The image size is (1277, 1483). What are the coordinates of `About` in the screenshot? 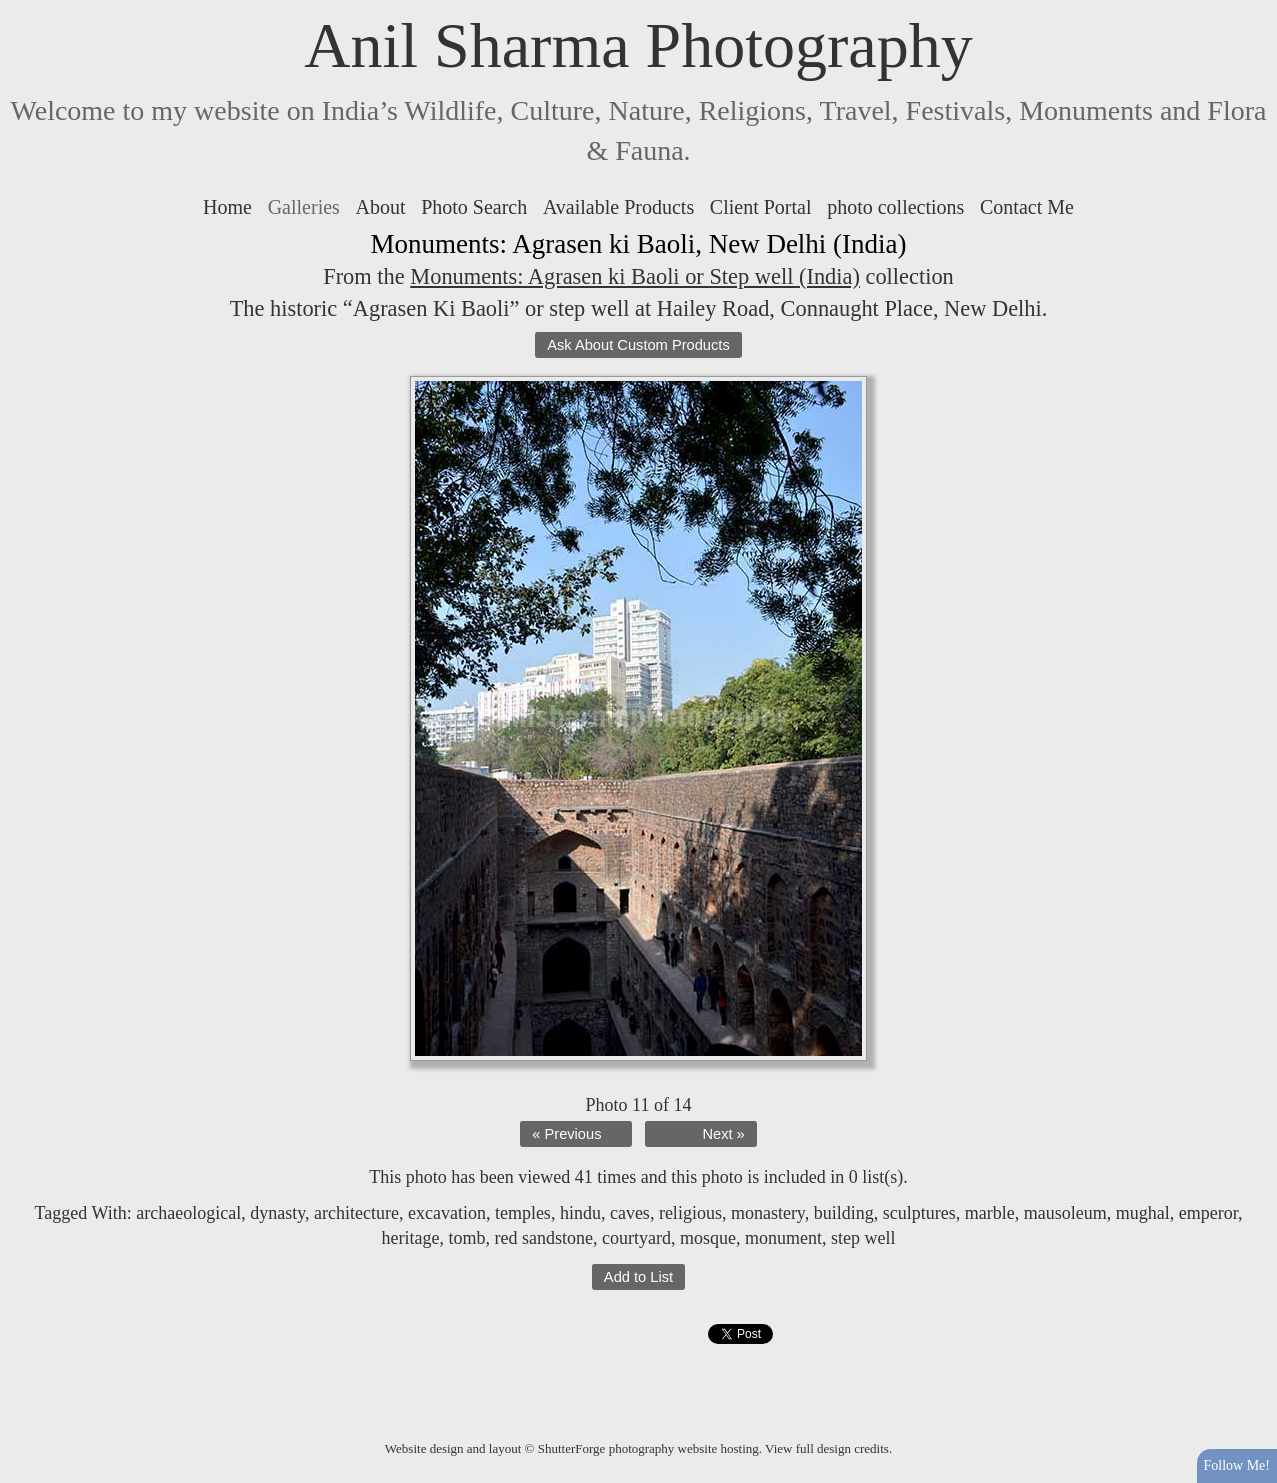 It's located at (381, 207).